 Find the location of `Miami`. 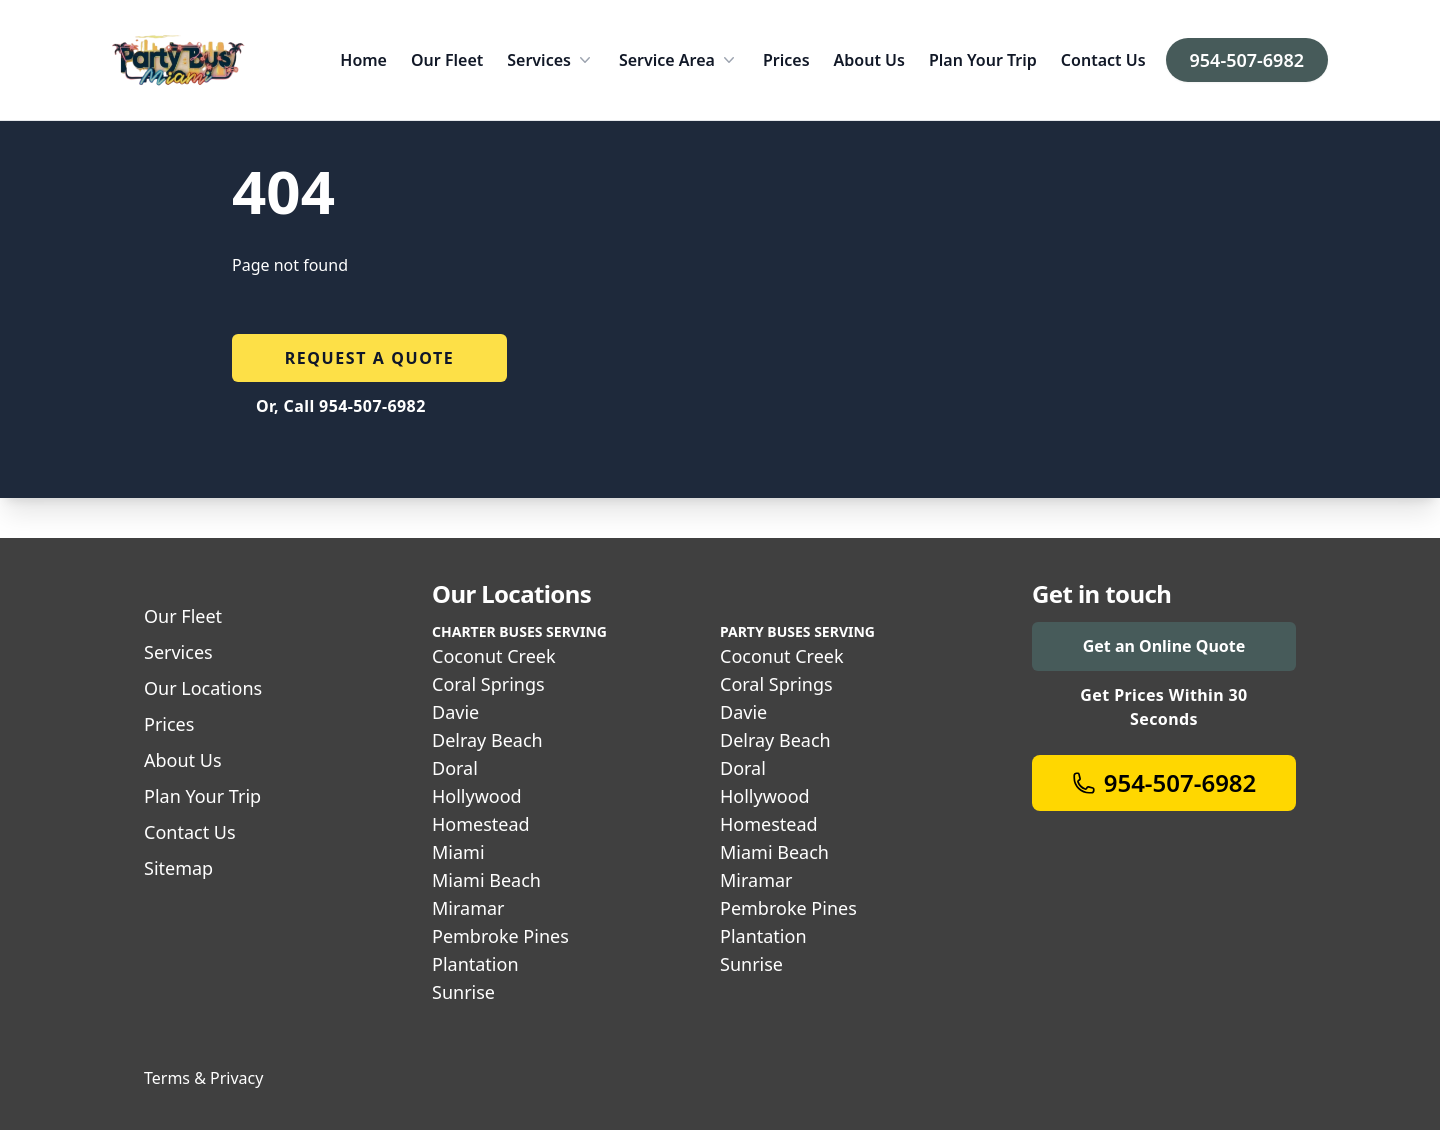

Miami is located at coordinates (458, 852).